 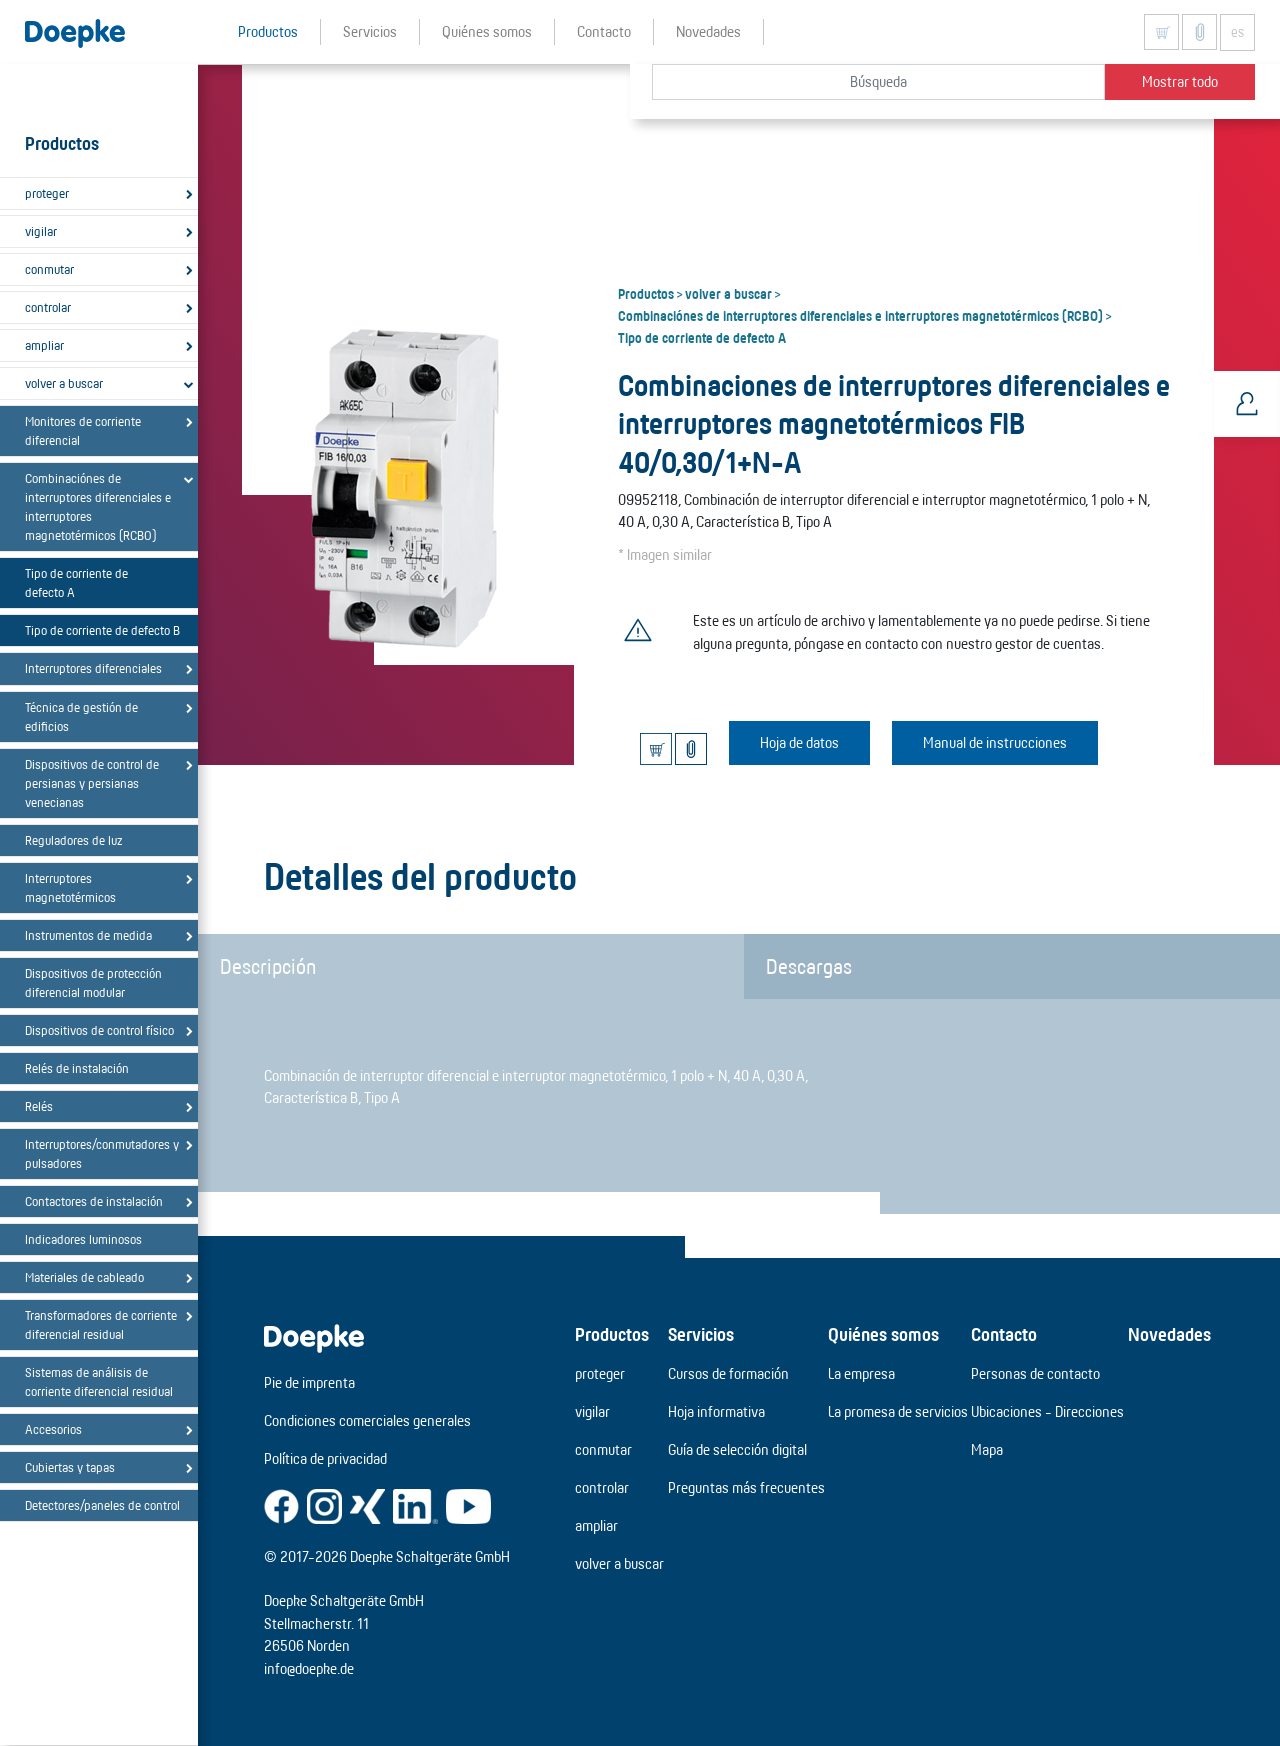 What do you see at coordinates (1237, 32) in the screenshot?
I see `es` at bounding box center [1237, 32].